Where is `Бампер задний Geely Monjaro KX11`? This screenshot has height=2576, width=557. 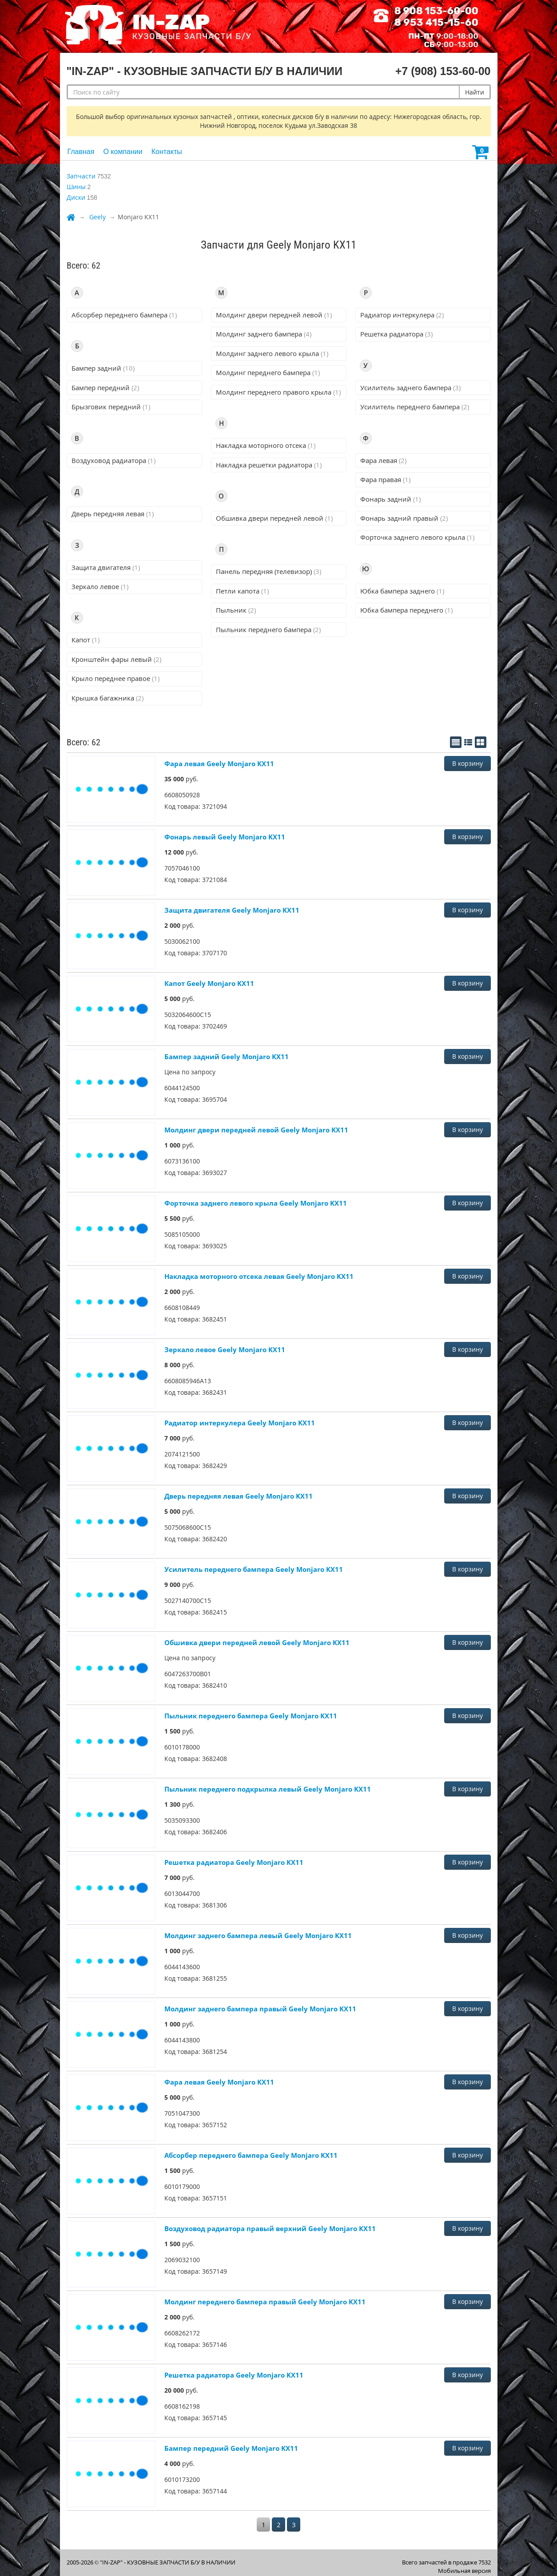 Бампер задний Geely Monjaro KX11 is located at coordinates (226, 1056).